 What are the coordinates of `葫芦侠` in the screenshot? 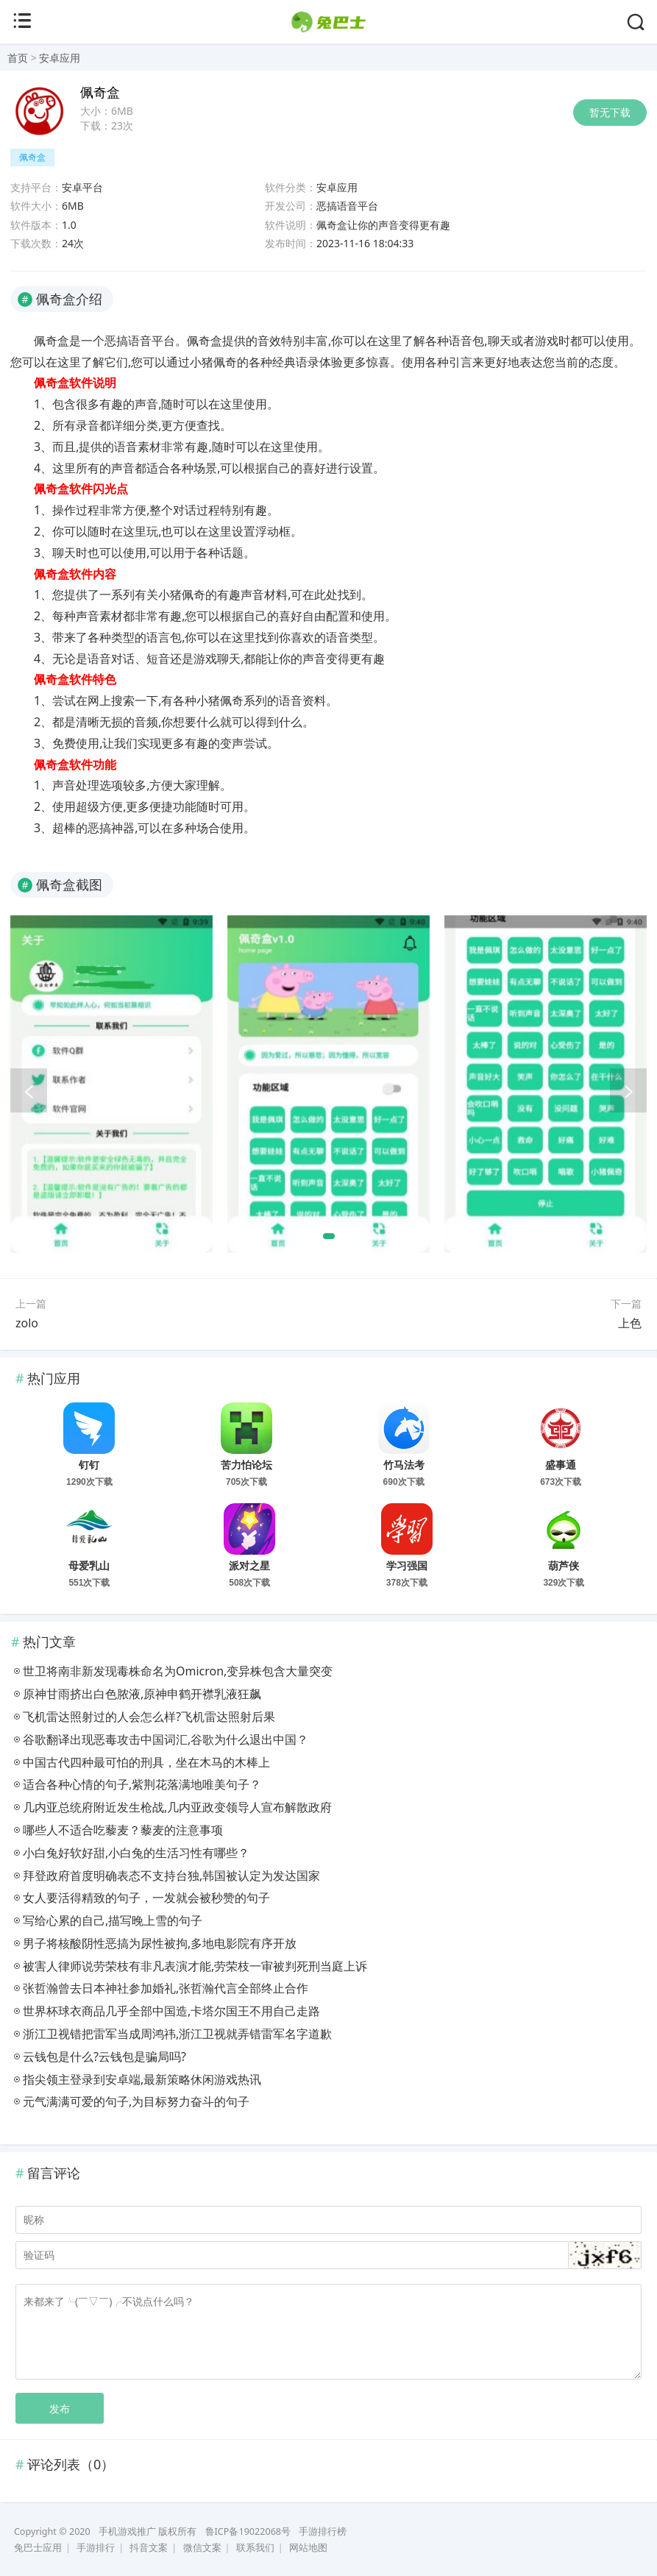 It's located at (563, 1566).